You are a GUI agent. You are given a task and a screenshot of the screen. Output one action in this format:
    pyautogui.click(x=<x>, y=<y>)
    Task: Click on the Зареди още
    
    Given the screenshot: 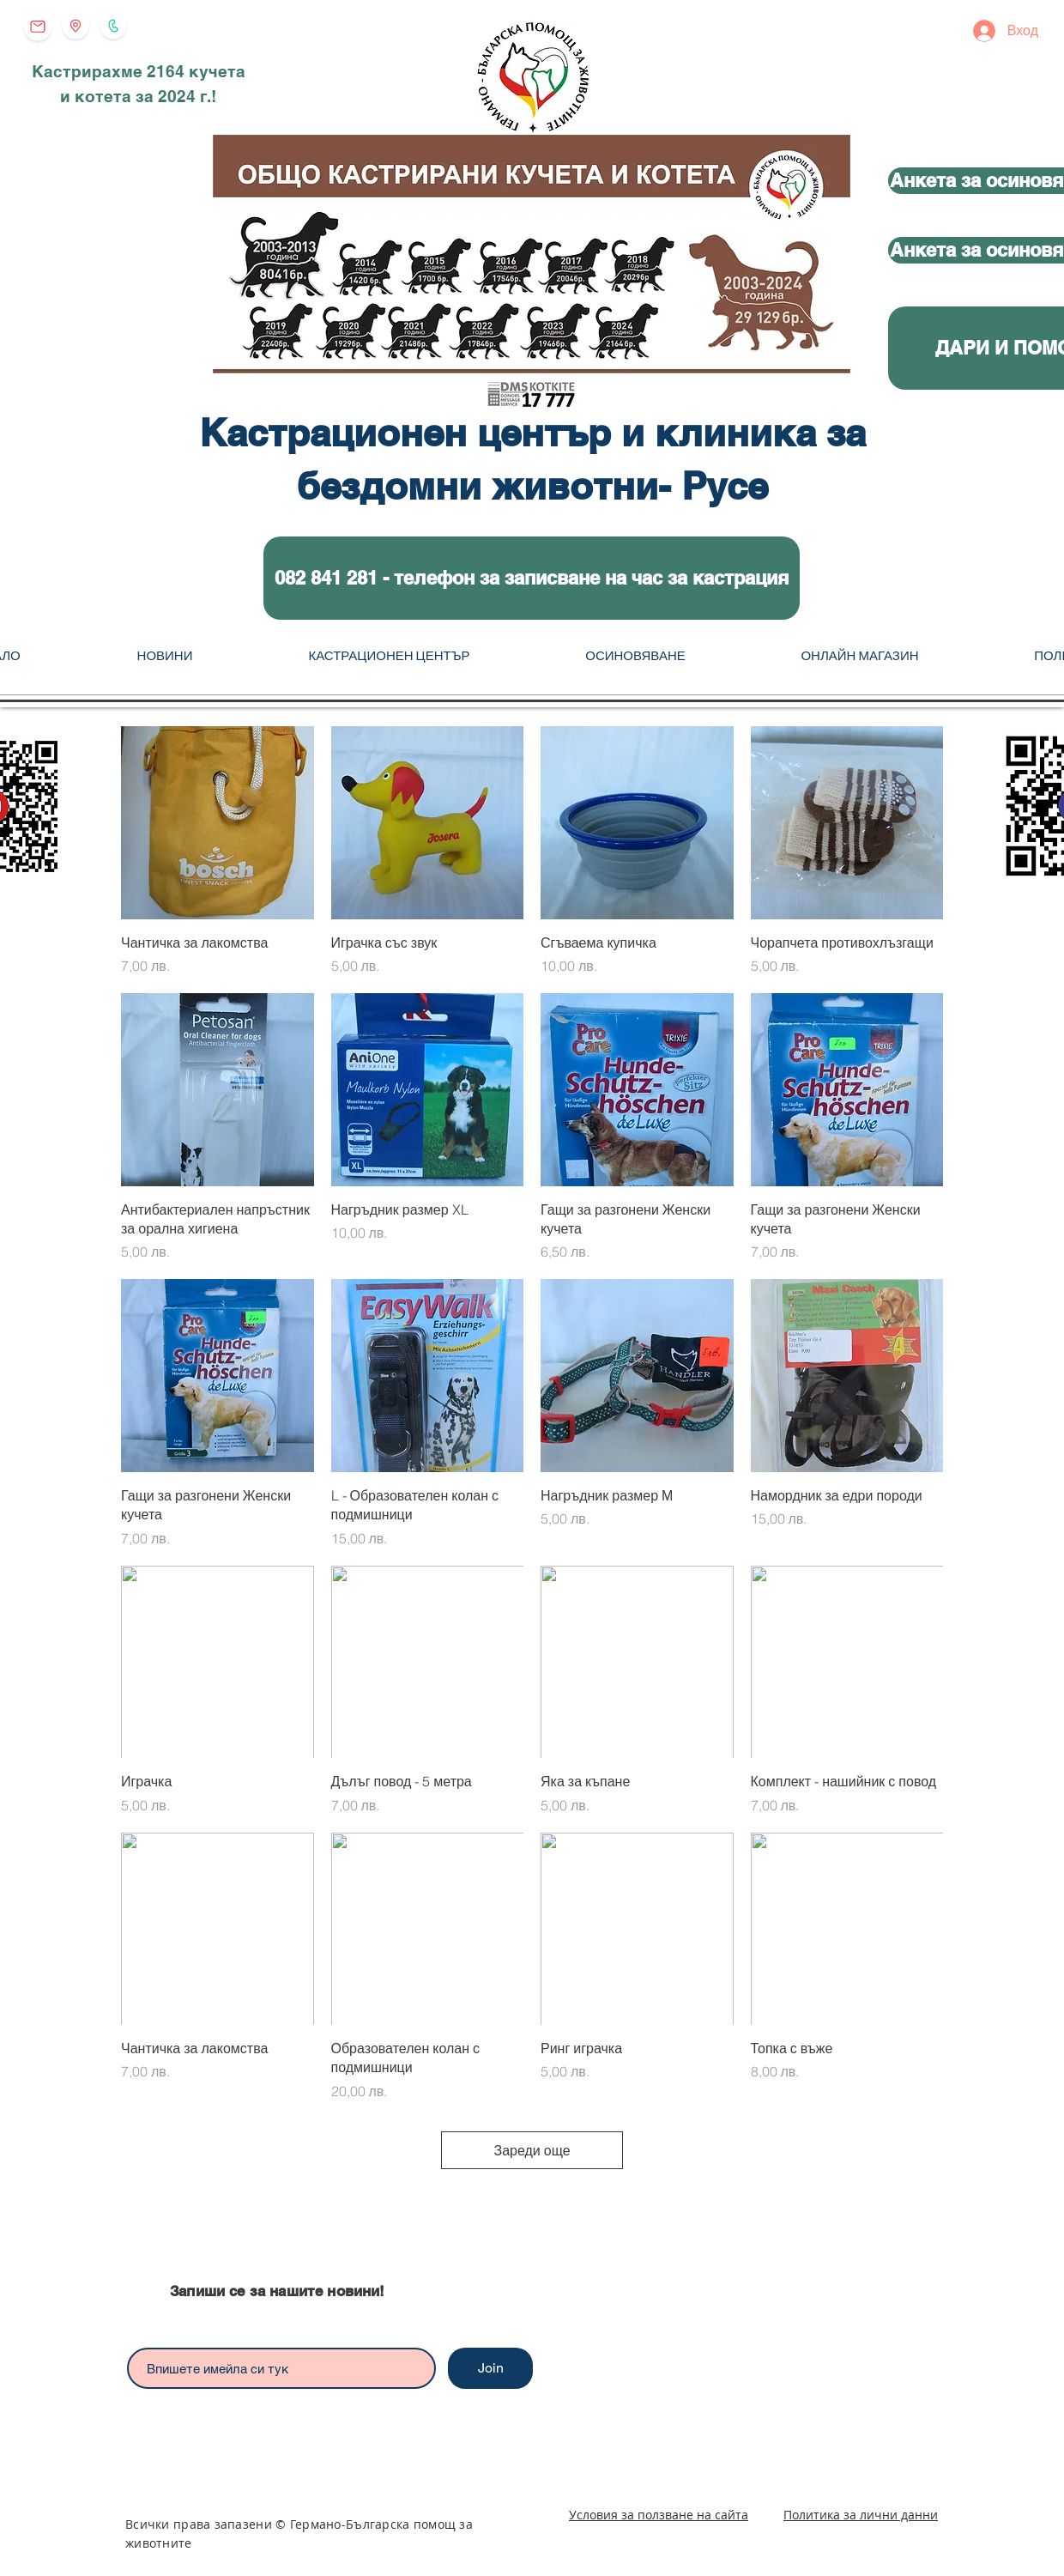 What is the action you would take?
    pyautogui.click(x=531, y=2150)
    